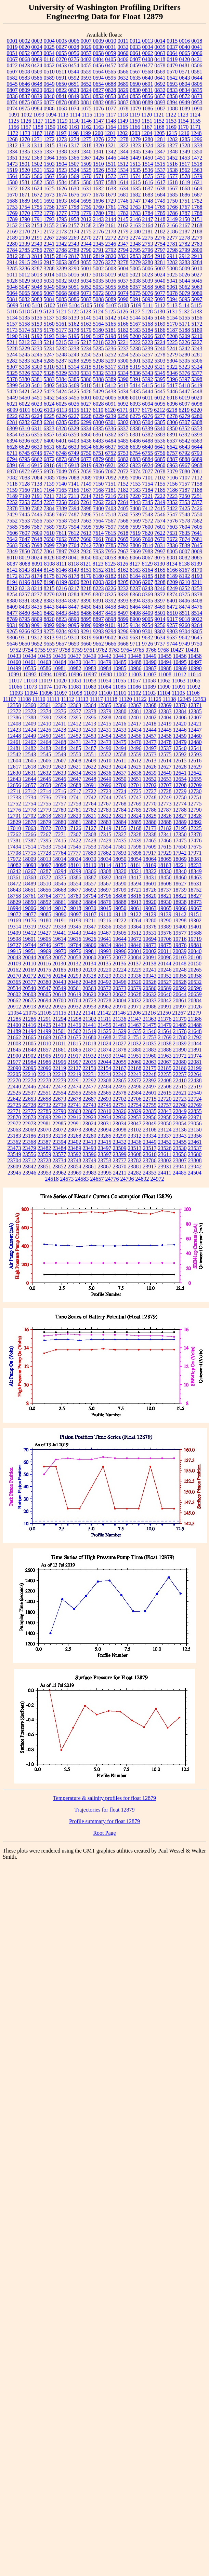 The height and width of the screenshot is (2576, 209). Describe the element at coordinates (61, 182) in the screenshot. I see `1584` at that location.